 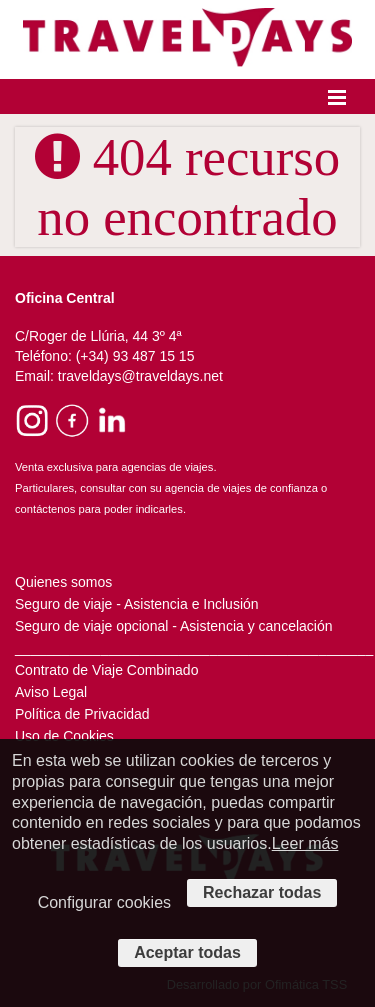 What do you see at coordinates (187, 952) in the screenshot?
I see `Aceptar todas` at bounding box center [187, 952].